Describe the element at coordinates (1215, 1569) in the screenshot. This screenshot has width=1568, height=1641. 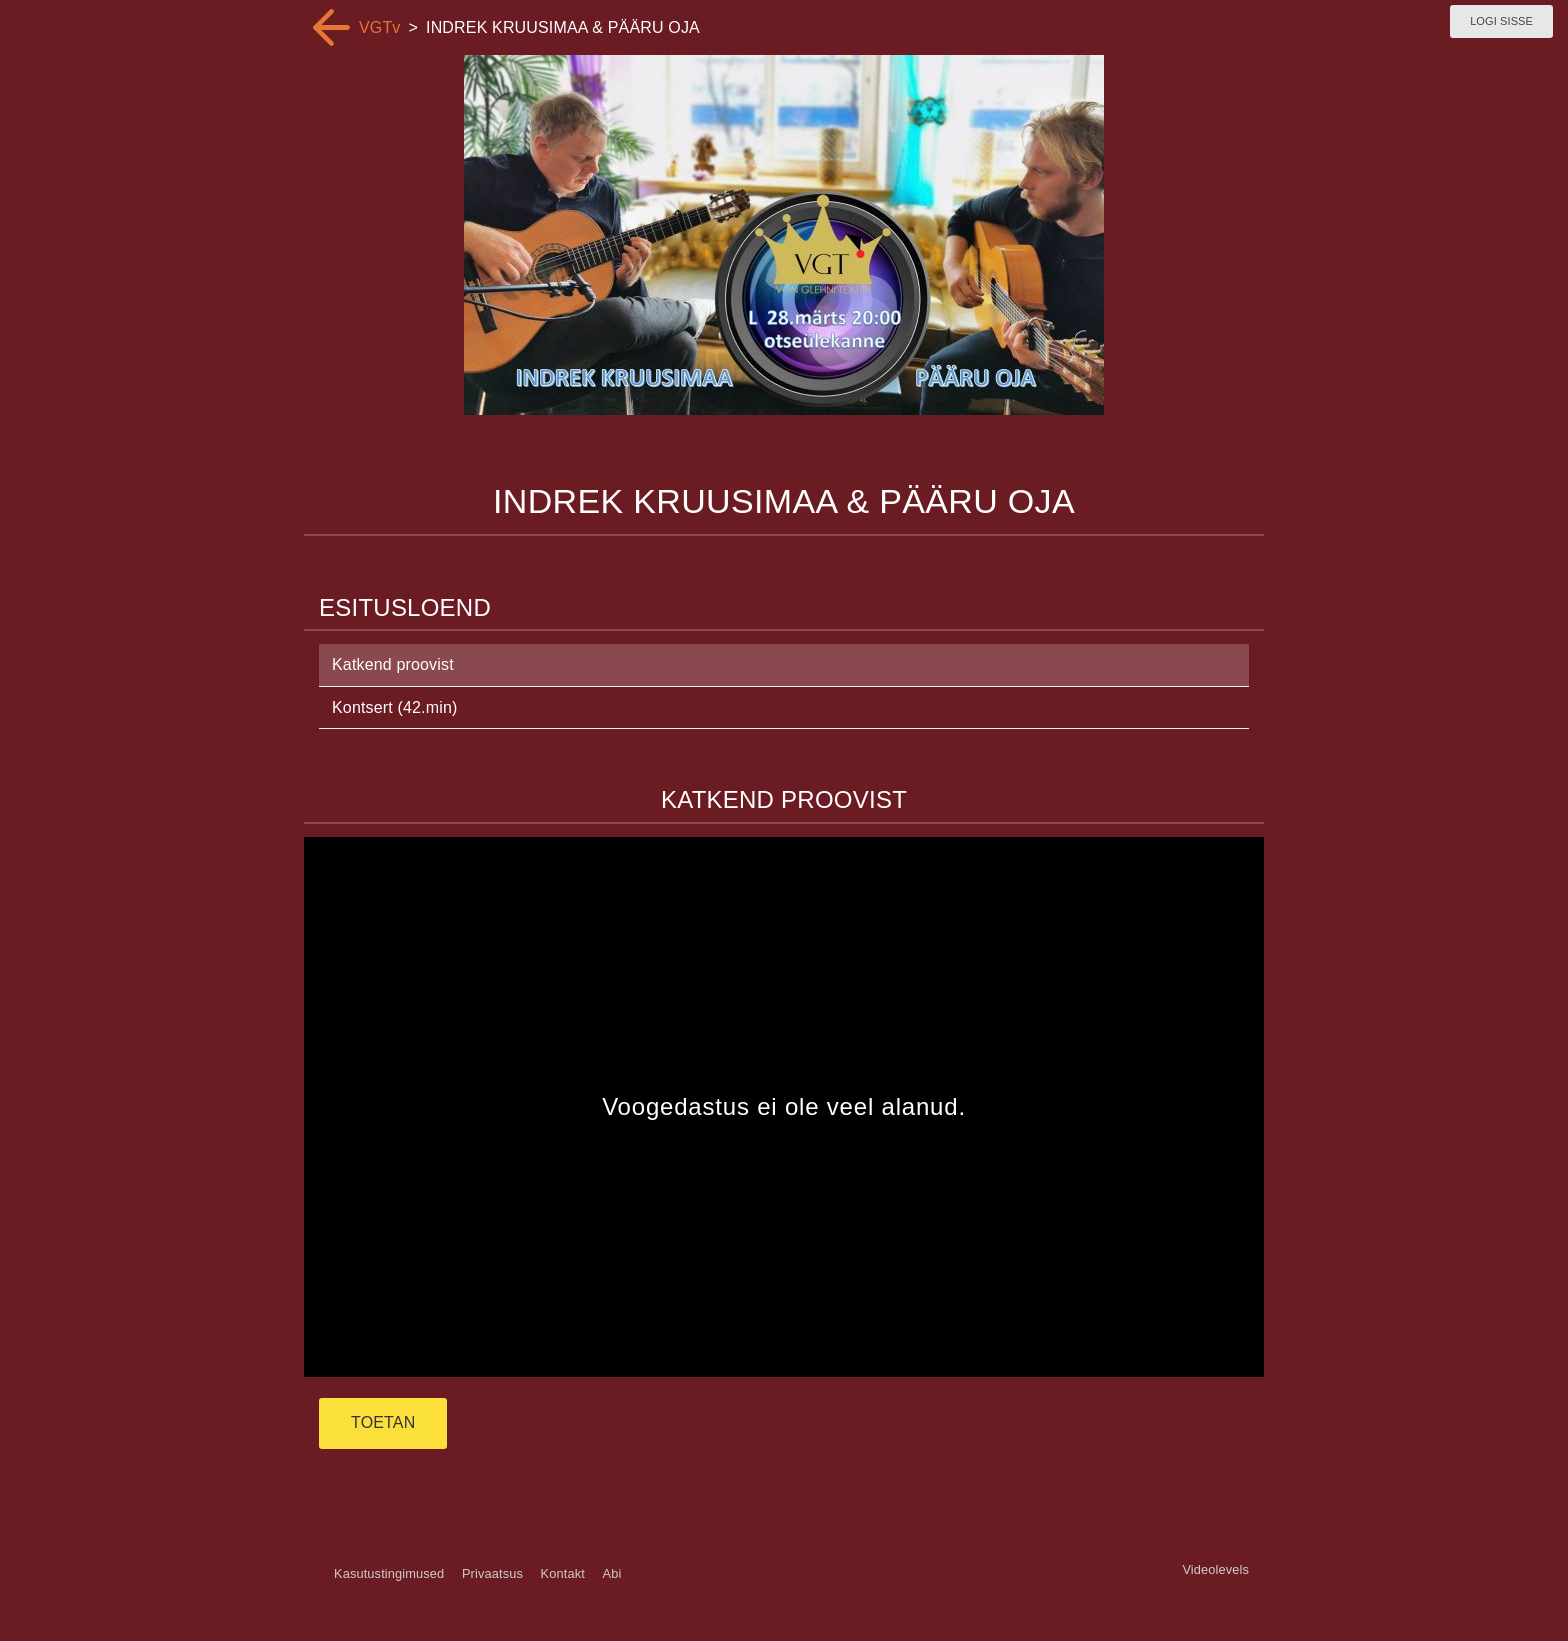
I see `Videolevels` at that location.